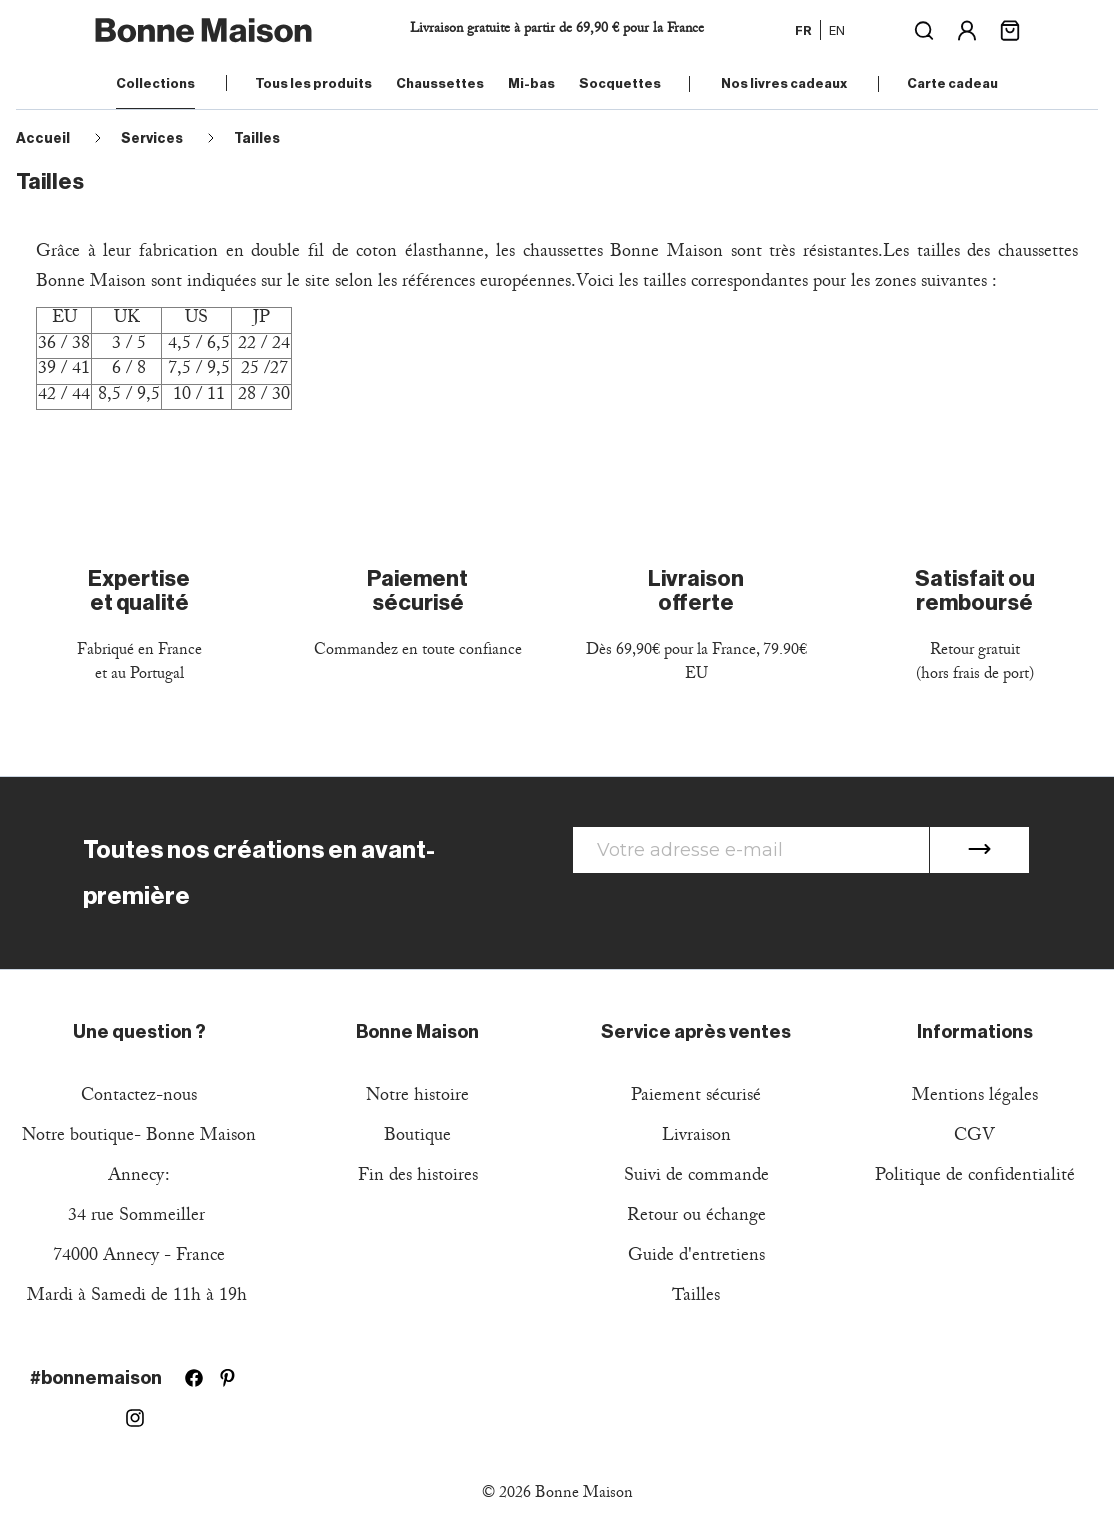 The height and width of the screenshot is (1520, 1114). What do you see at coordinates (696, 1297) in the screenshot?
I see `Tailles` at bounding box center [696, 1297].